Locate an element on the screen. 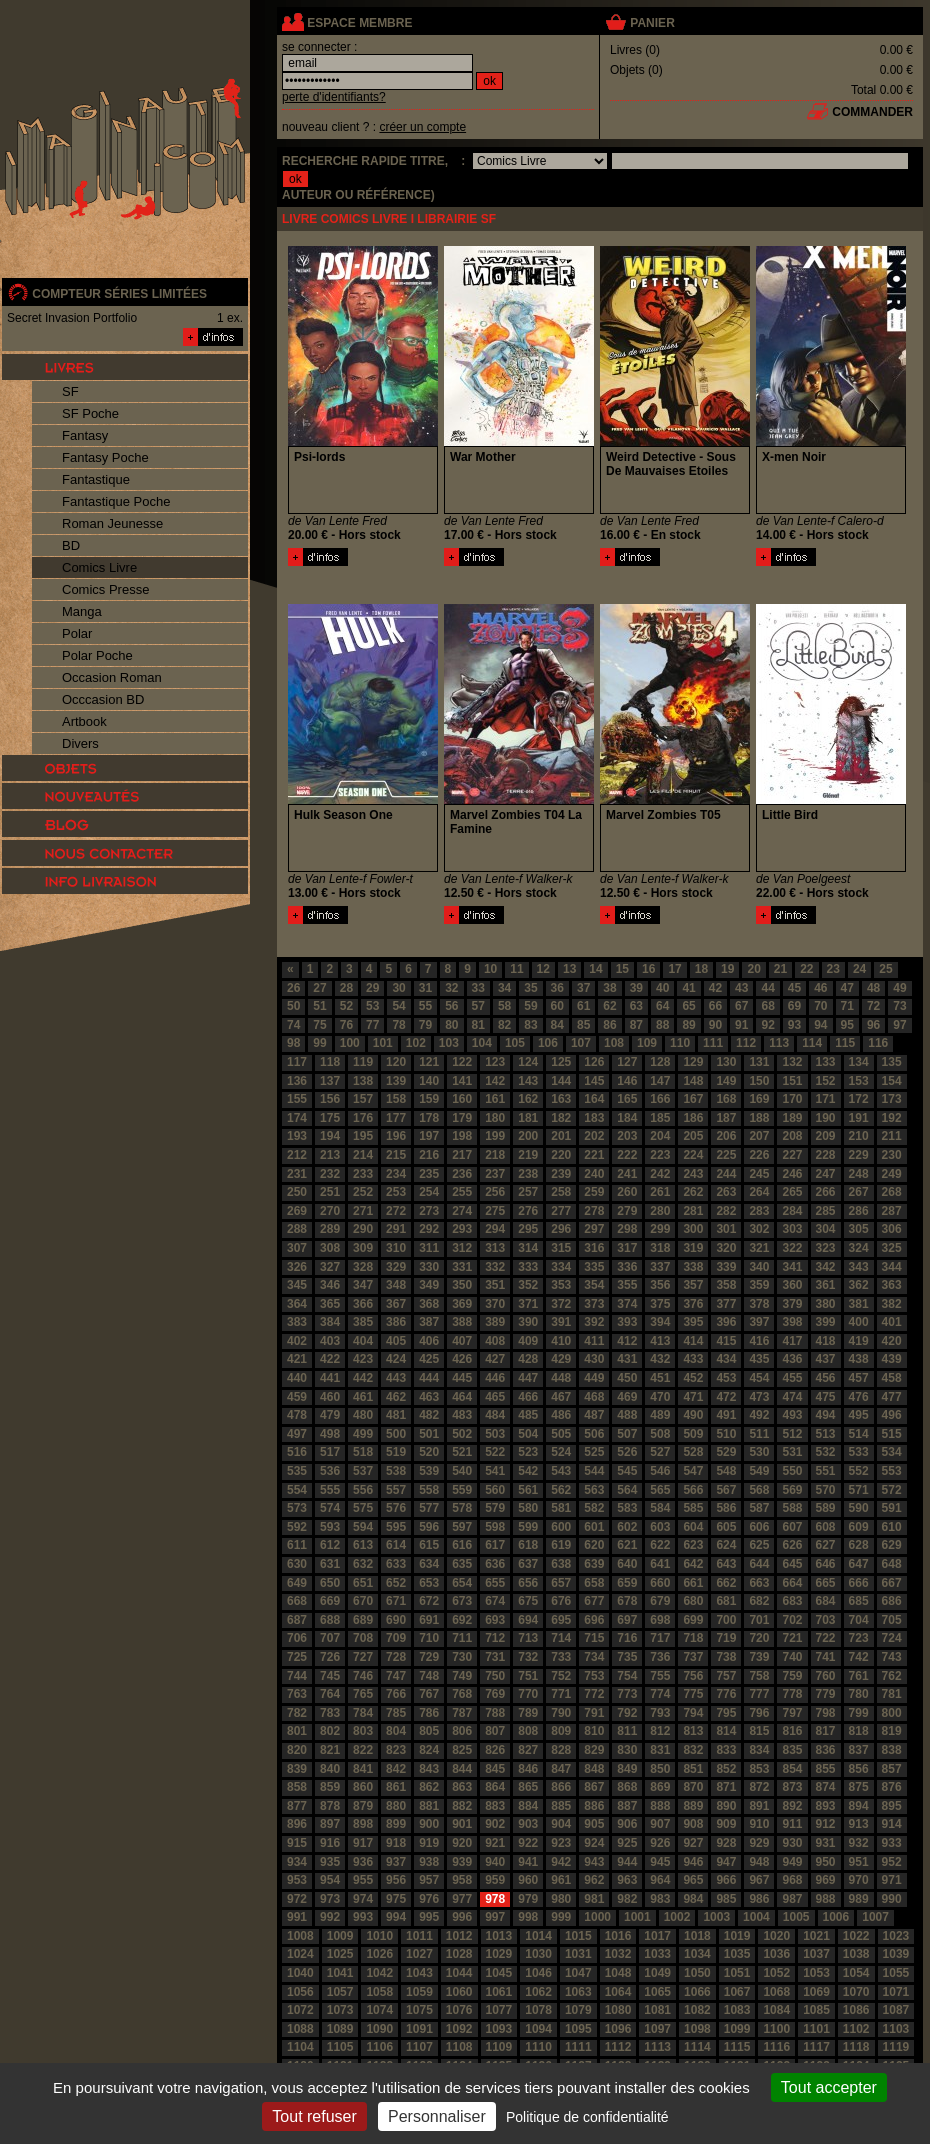 The height and width of the screenshot is (2144, 930). 566 is located at coordinates (693, 1490).